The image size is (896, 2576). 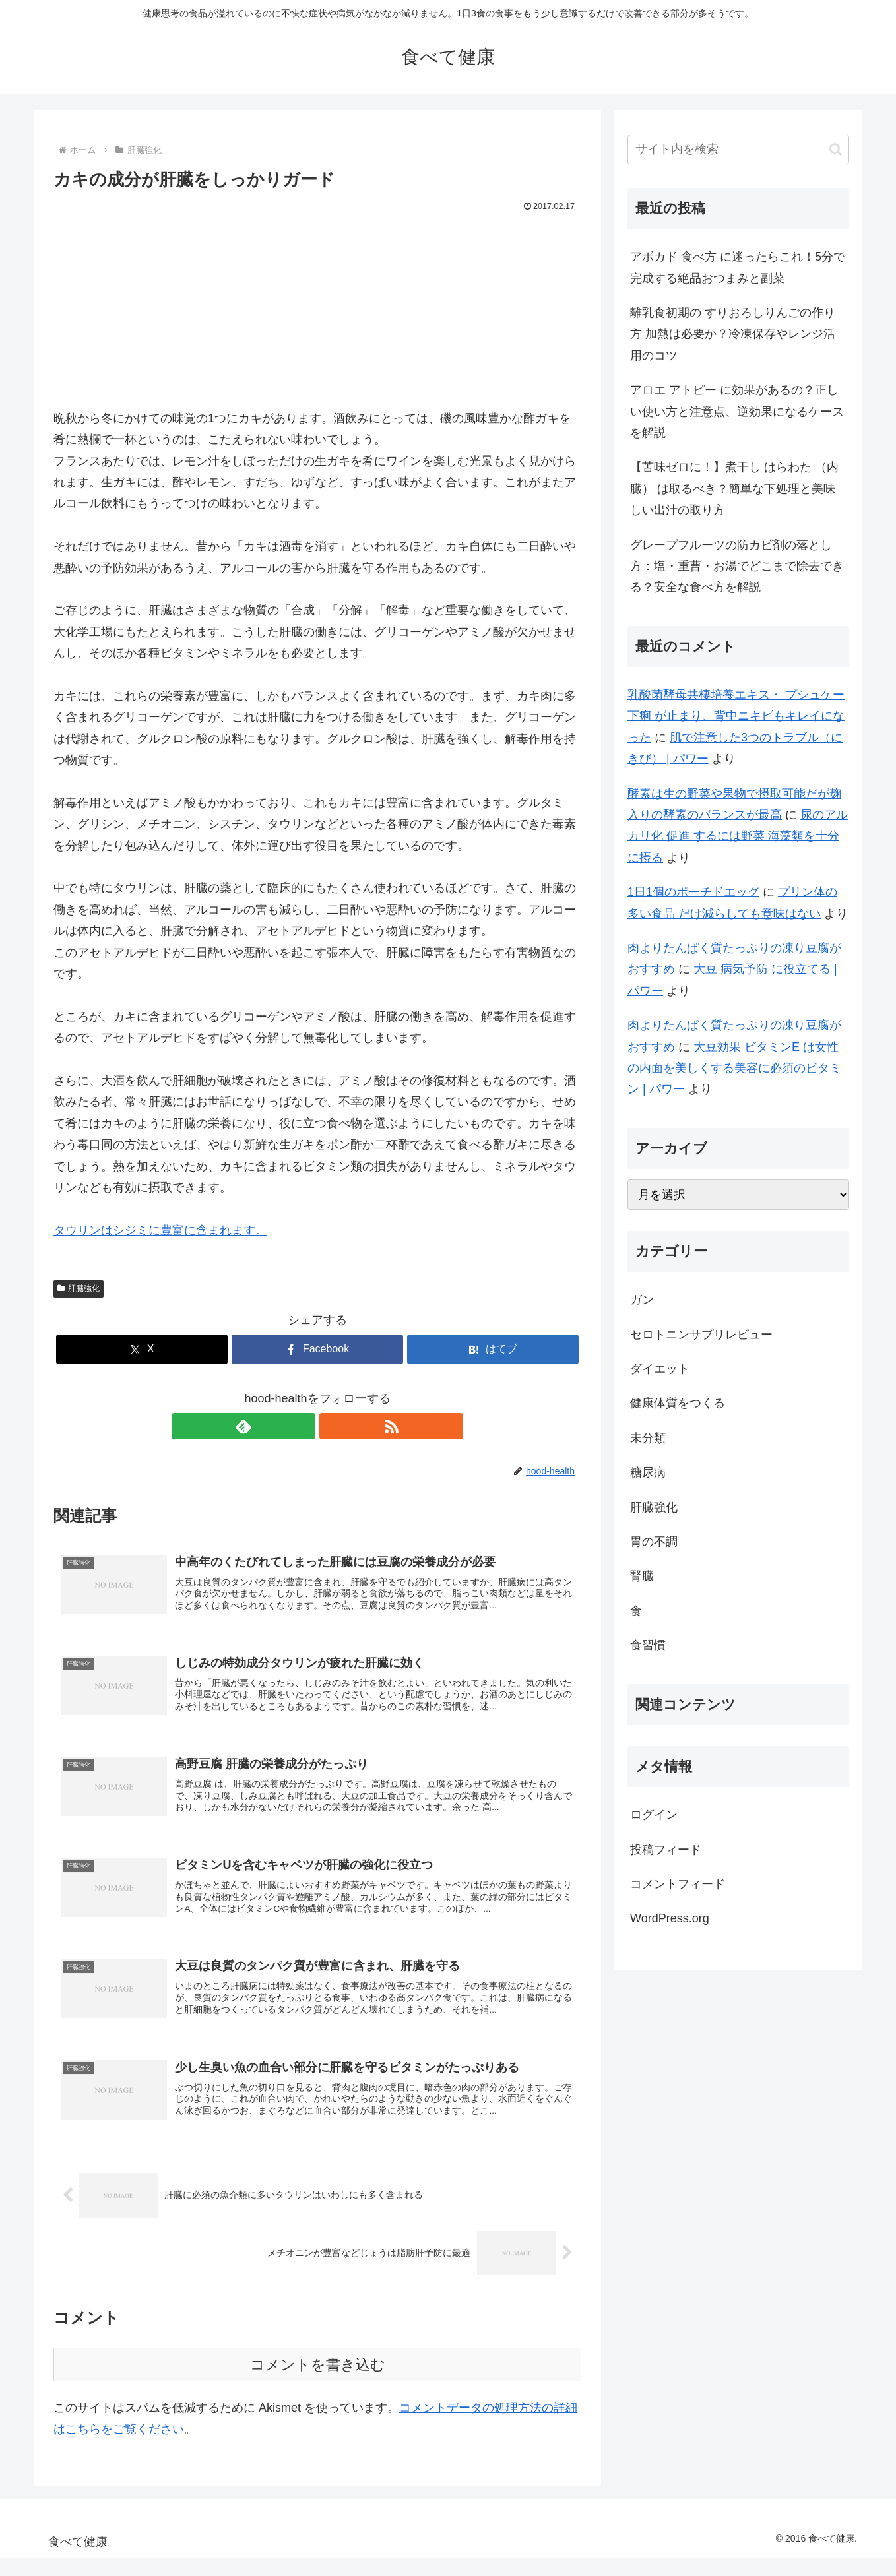 What do you see at coordinates (737, 836) in the screenshot?
I see `尿のアルカリ化 促進 するには野菜 海藻類を十分に摂る` at bounding box center [737, 836].